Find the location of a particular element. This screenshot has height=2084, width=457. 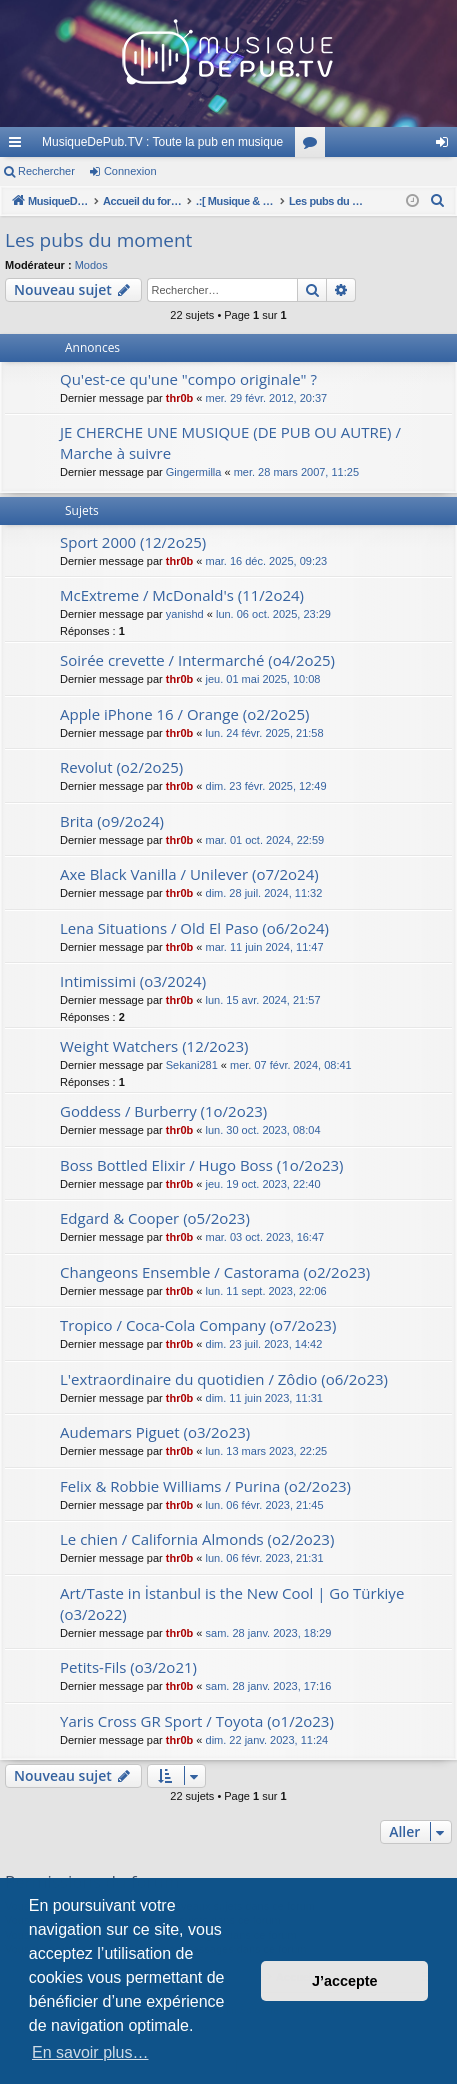

Edgard & Cooper (o5/2o23) is located at coordinates (155, 1218).